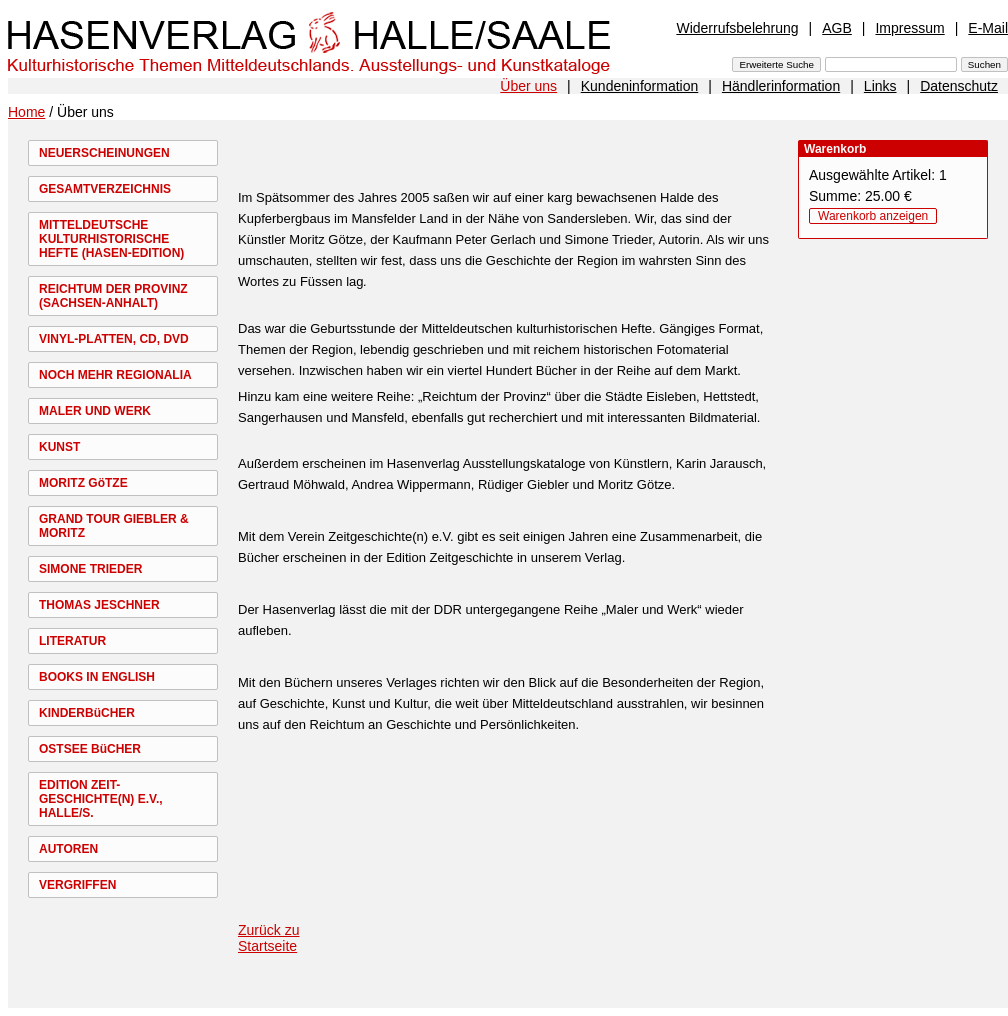 This screenshot has width=1008, height=1016. Describe the element at coordinates (737, 28) in the screenshot. I see `Widerrufsbelehrung` at that location.